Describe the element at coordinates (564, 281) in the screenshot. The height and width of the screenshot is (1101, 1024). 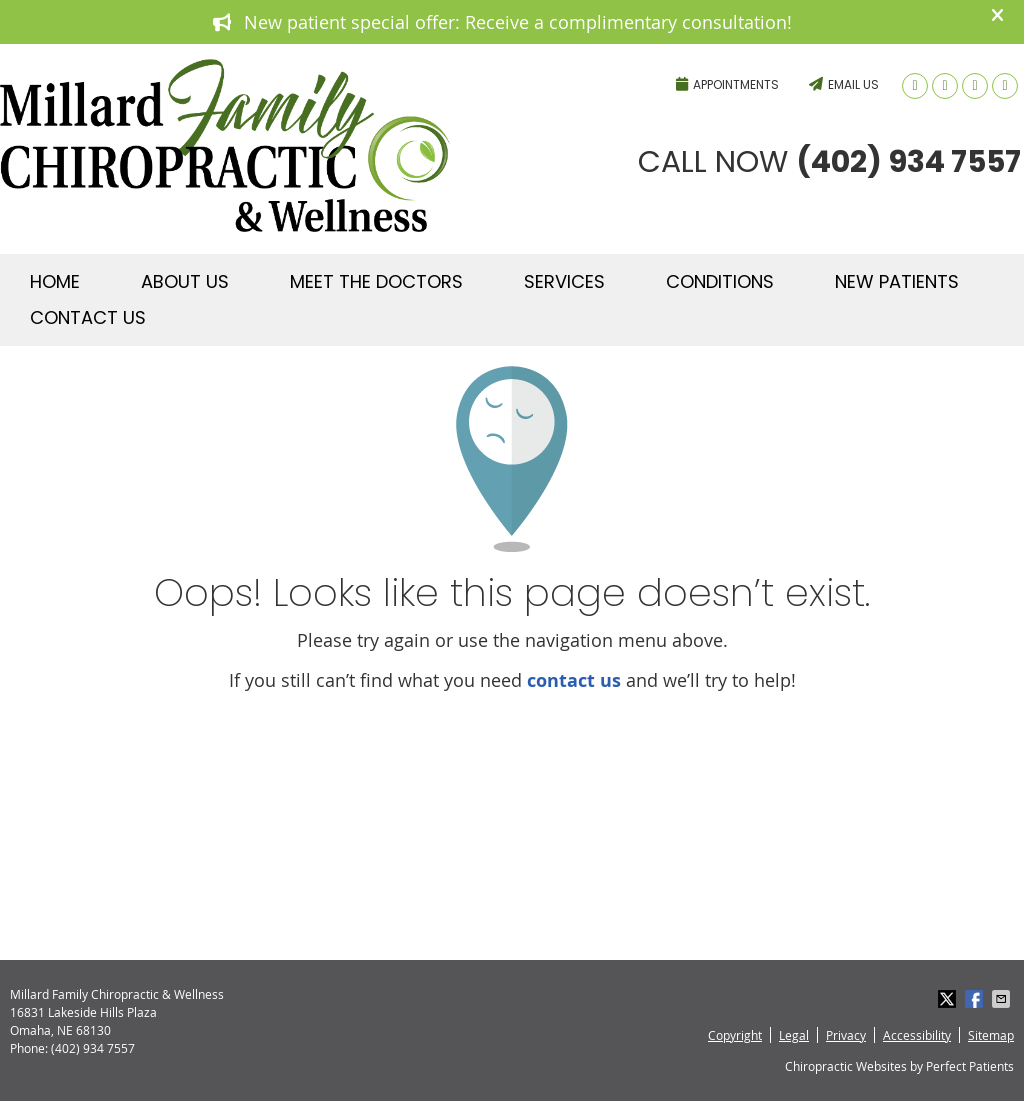
I see `Services` at that location.